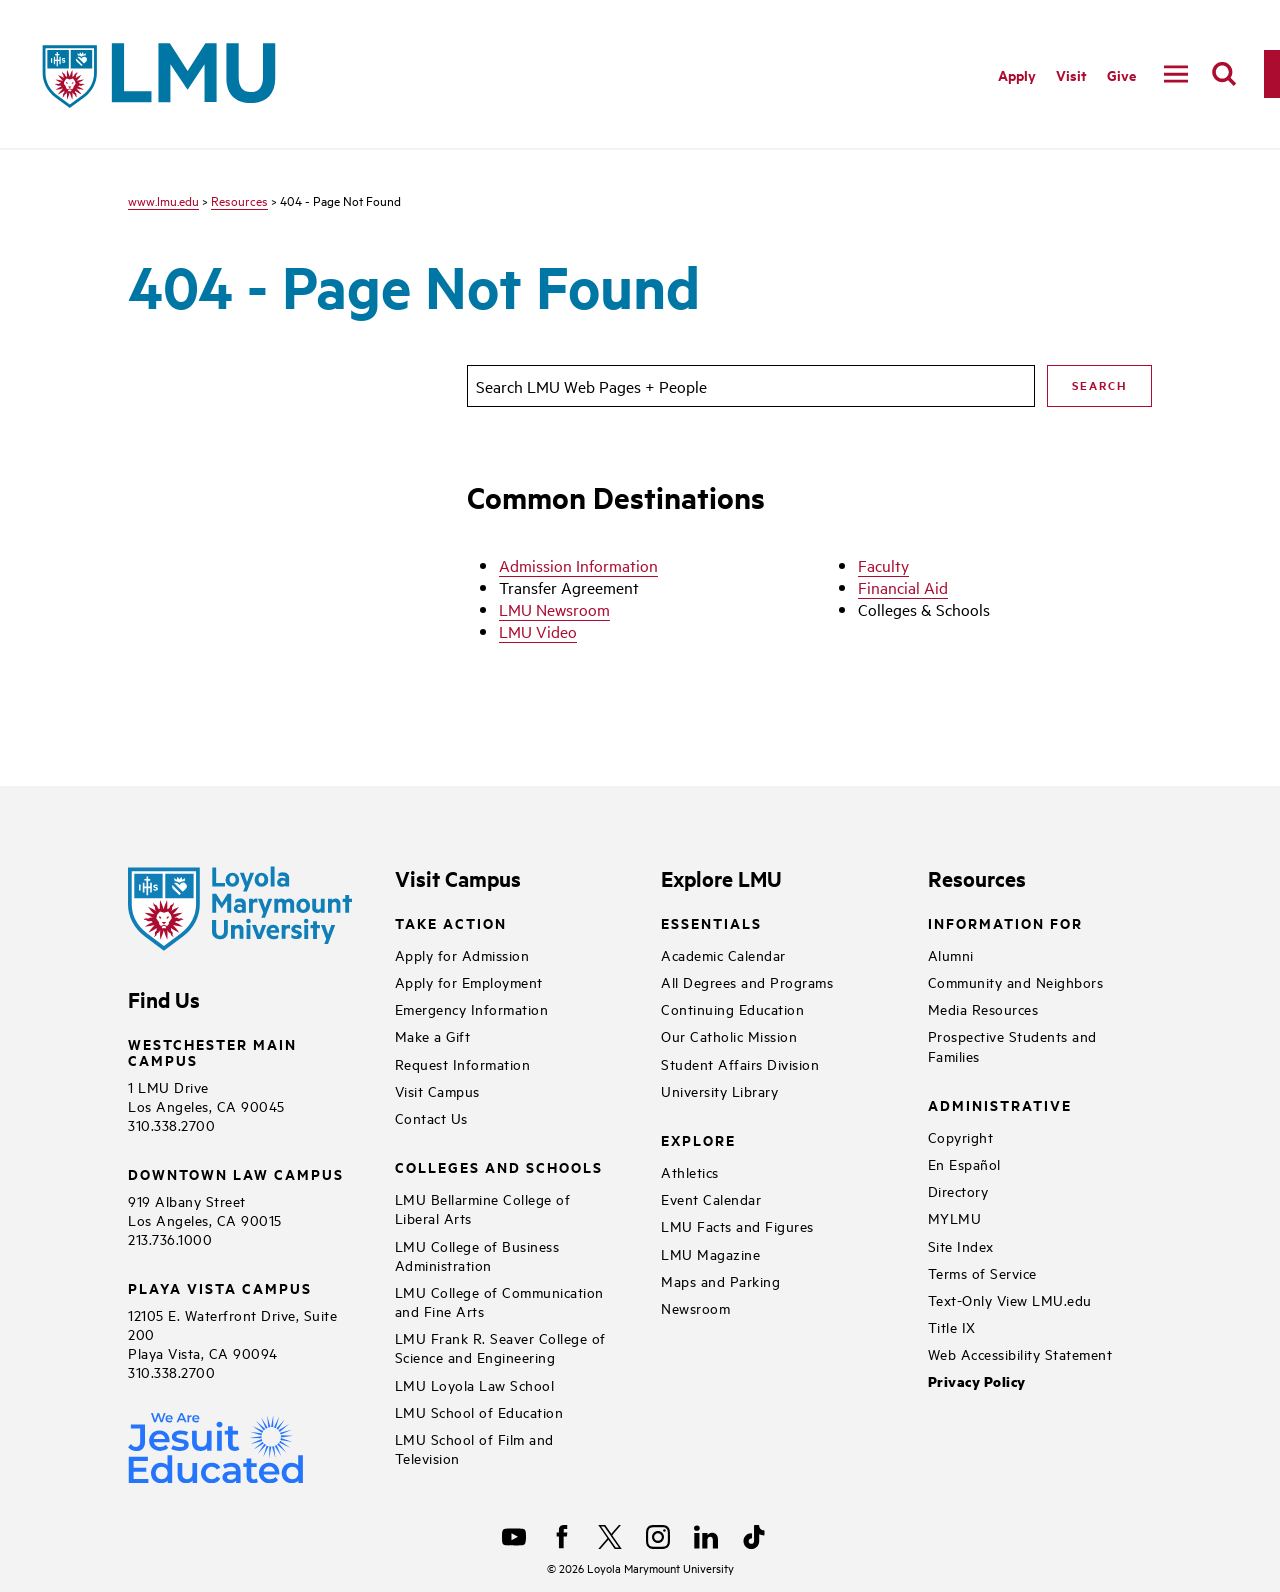 The image size is (1280, 1592). Describe the element at coordinates (578, 565) in the screenshot. I see `Admission Information` at that location.